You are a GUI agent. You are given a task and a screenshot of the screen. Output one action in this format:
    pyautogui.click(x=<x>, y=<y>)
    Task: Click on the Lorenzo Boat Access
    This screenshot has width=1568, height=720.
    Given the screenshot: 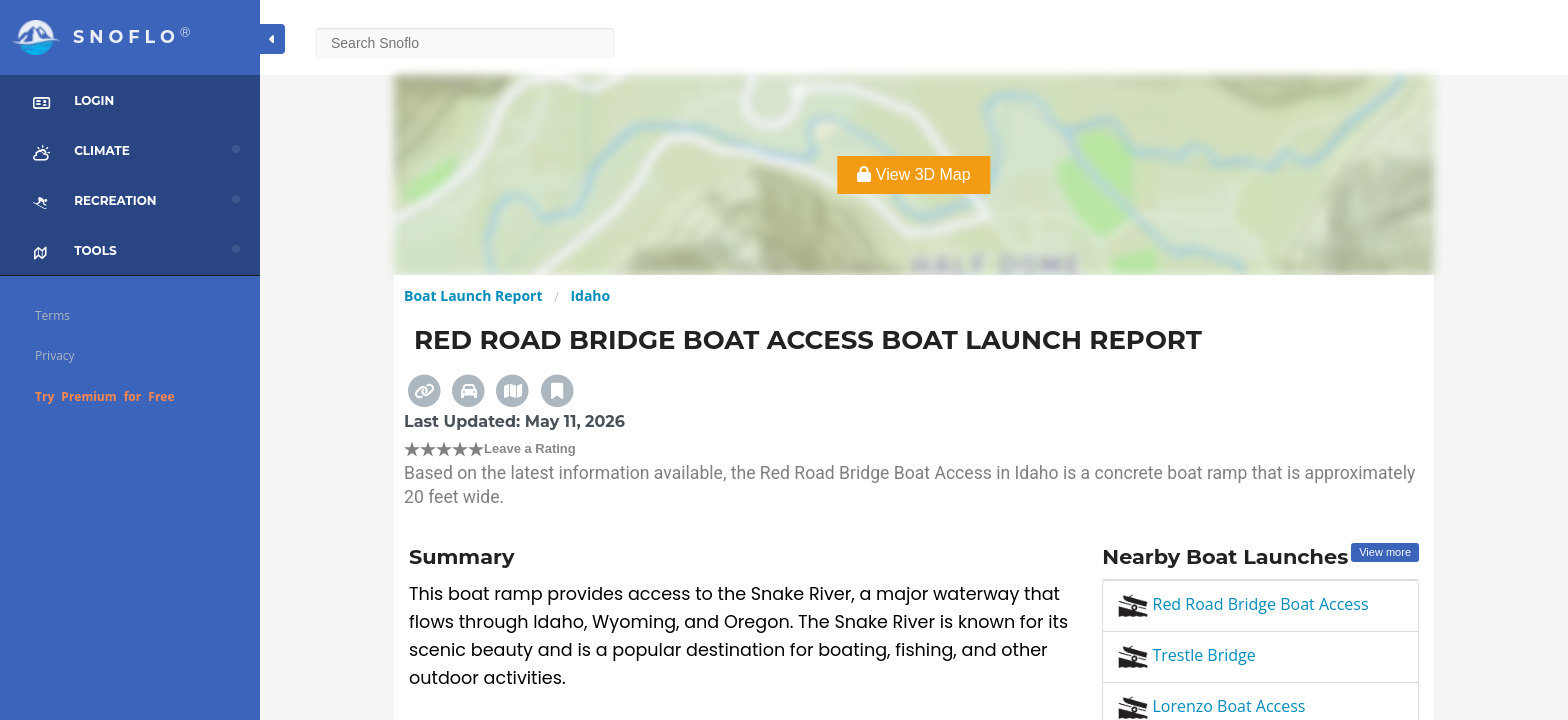 What is the action you would take?
    pyautogui.click(x=1211, y=706)
    